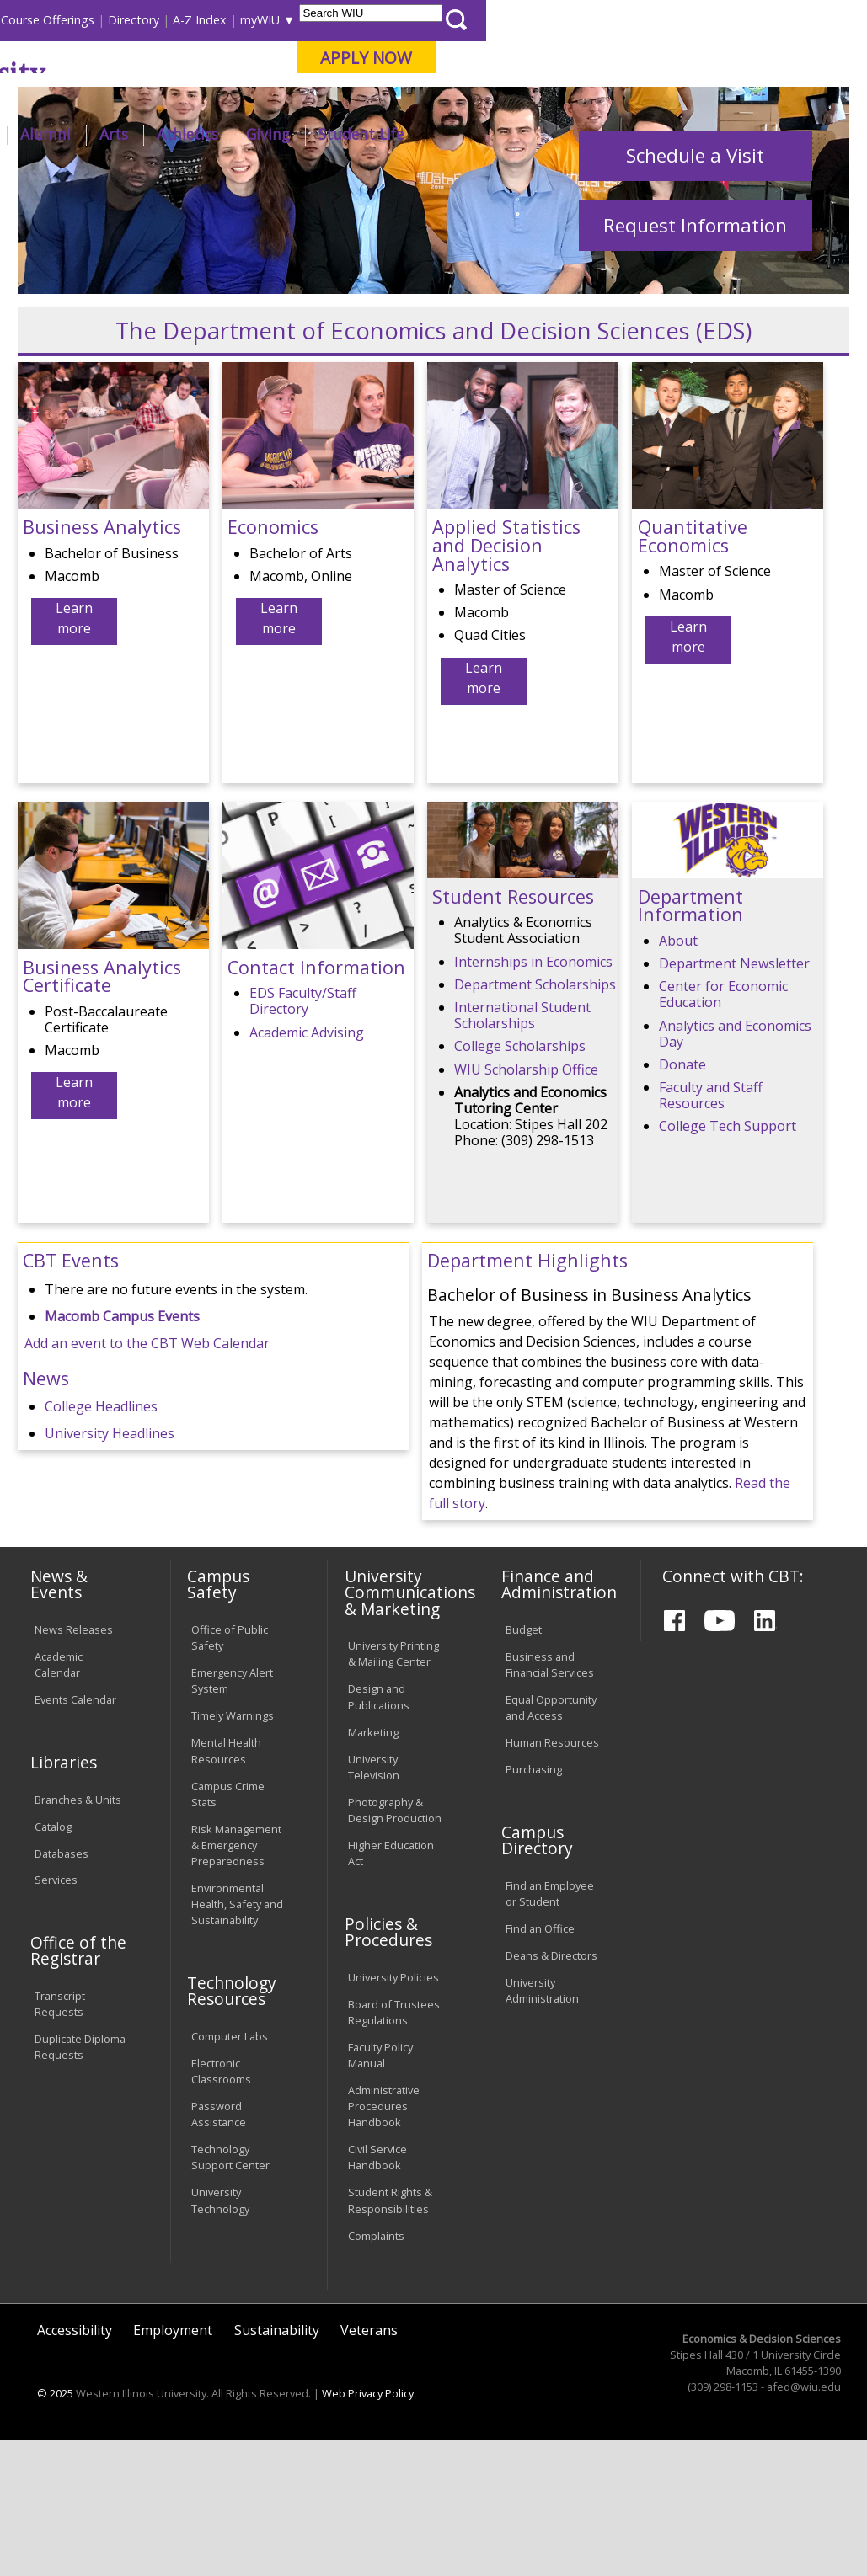 This screenshot has width=867, height=2576. Describe the element at coordinates (78, 1935) in the screenshot. I see `Branches & Units` at that location.